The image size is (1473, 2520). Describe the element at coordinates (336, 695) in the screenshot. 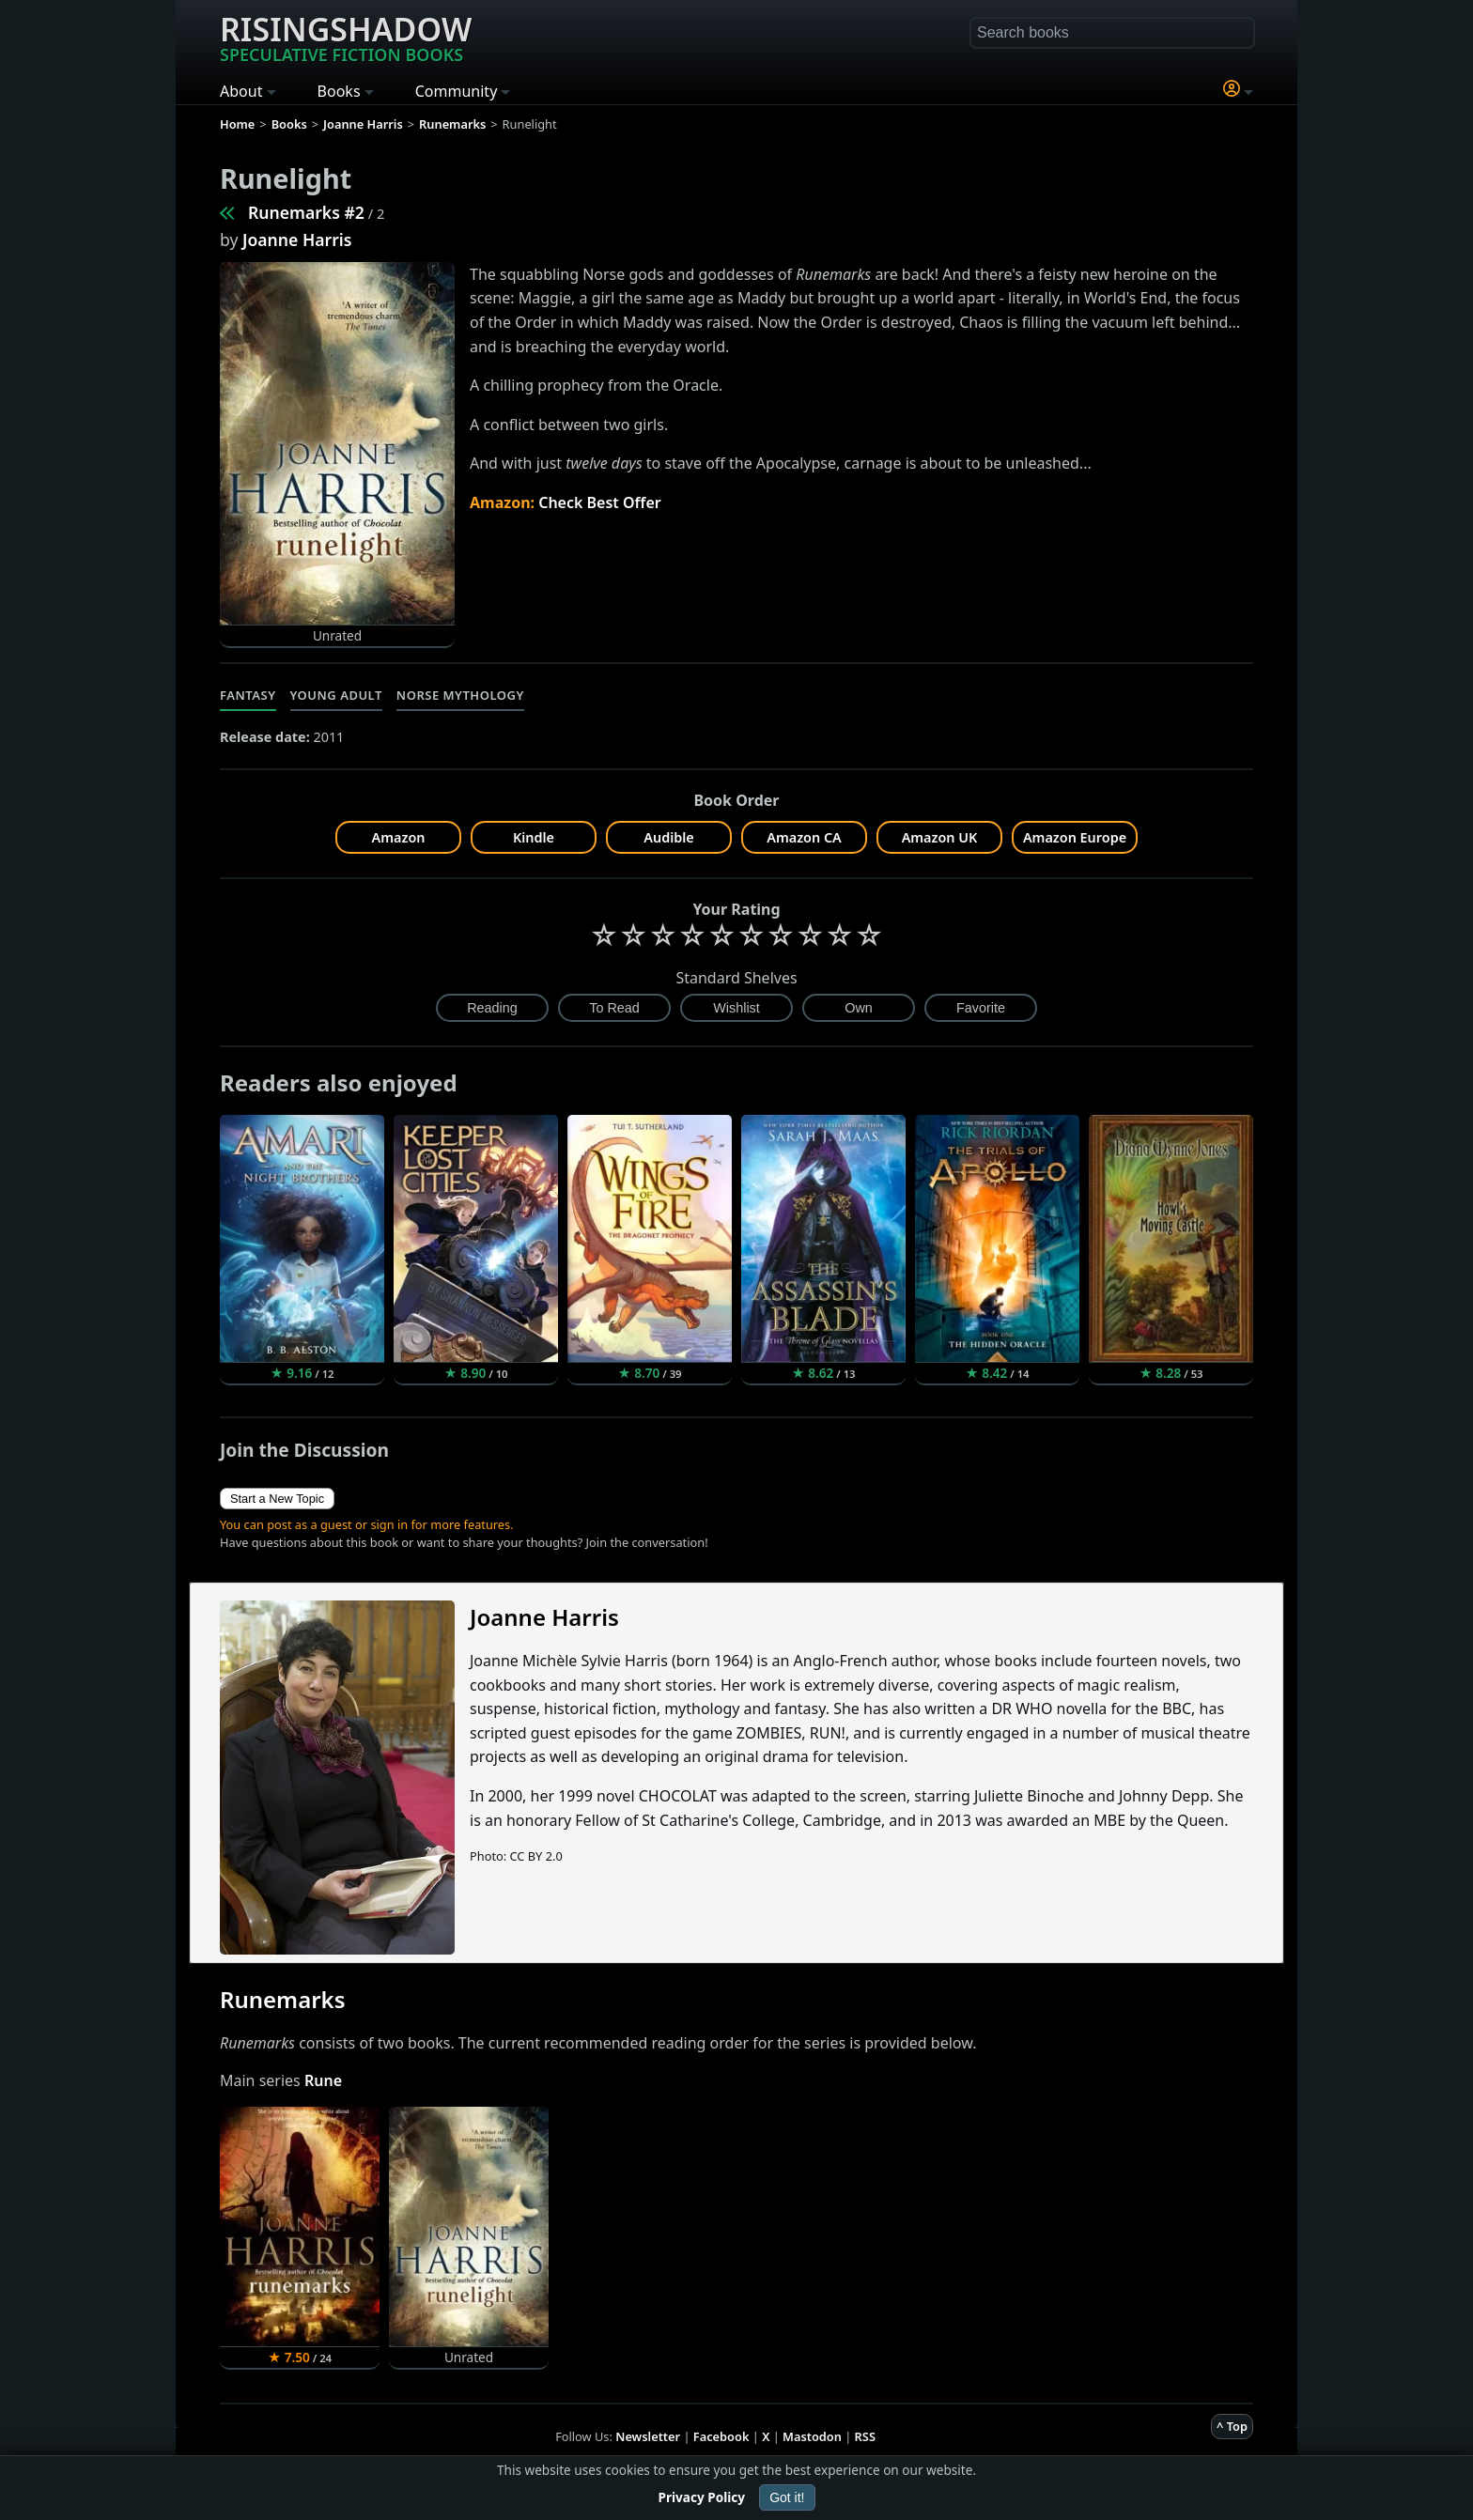

I see `Young Adult` at that location.